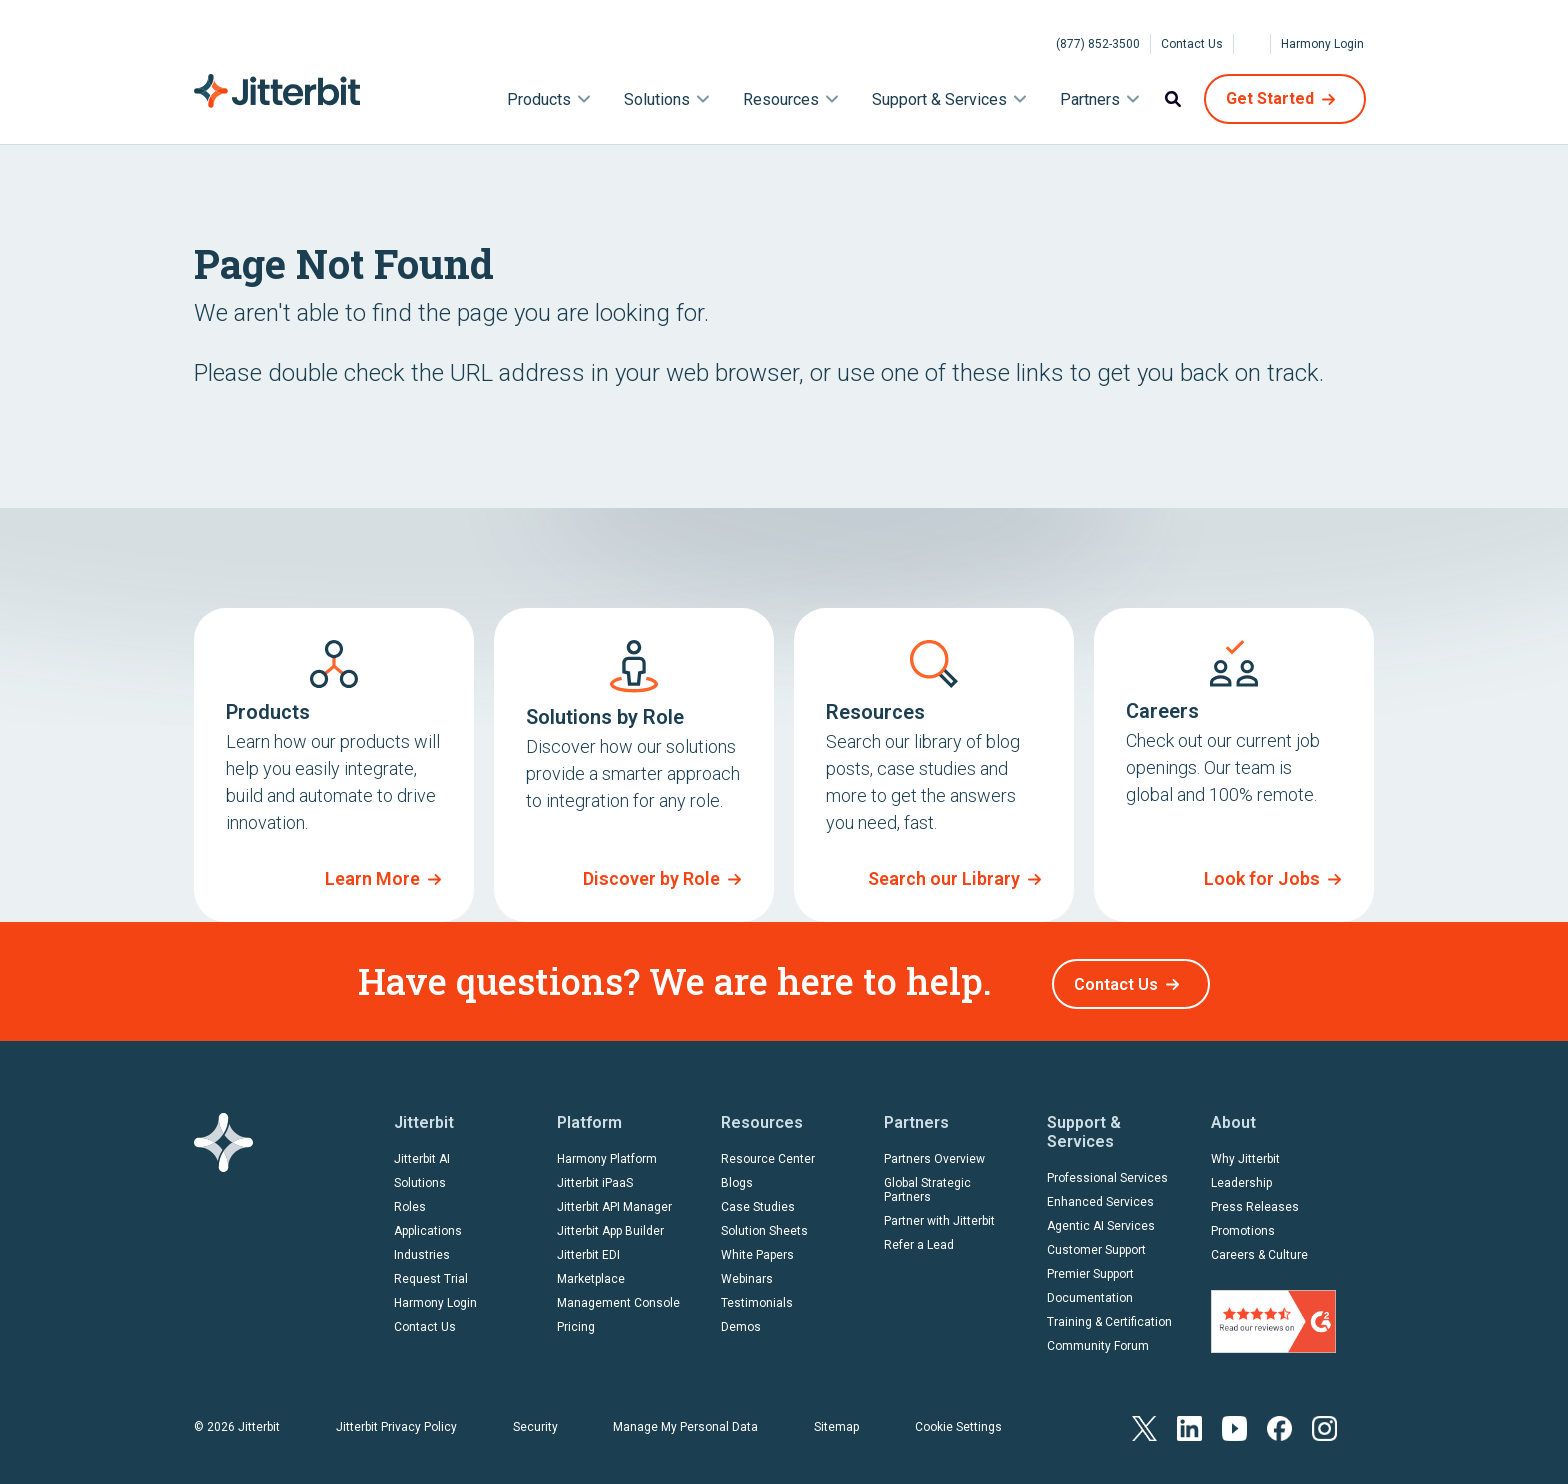 This screenshot has height=1484, width=1568. Describe the element at coordinates (836, 1422) in the screenshot. I see `Sitemap` at that location.